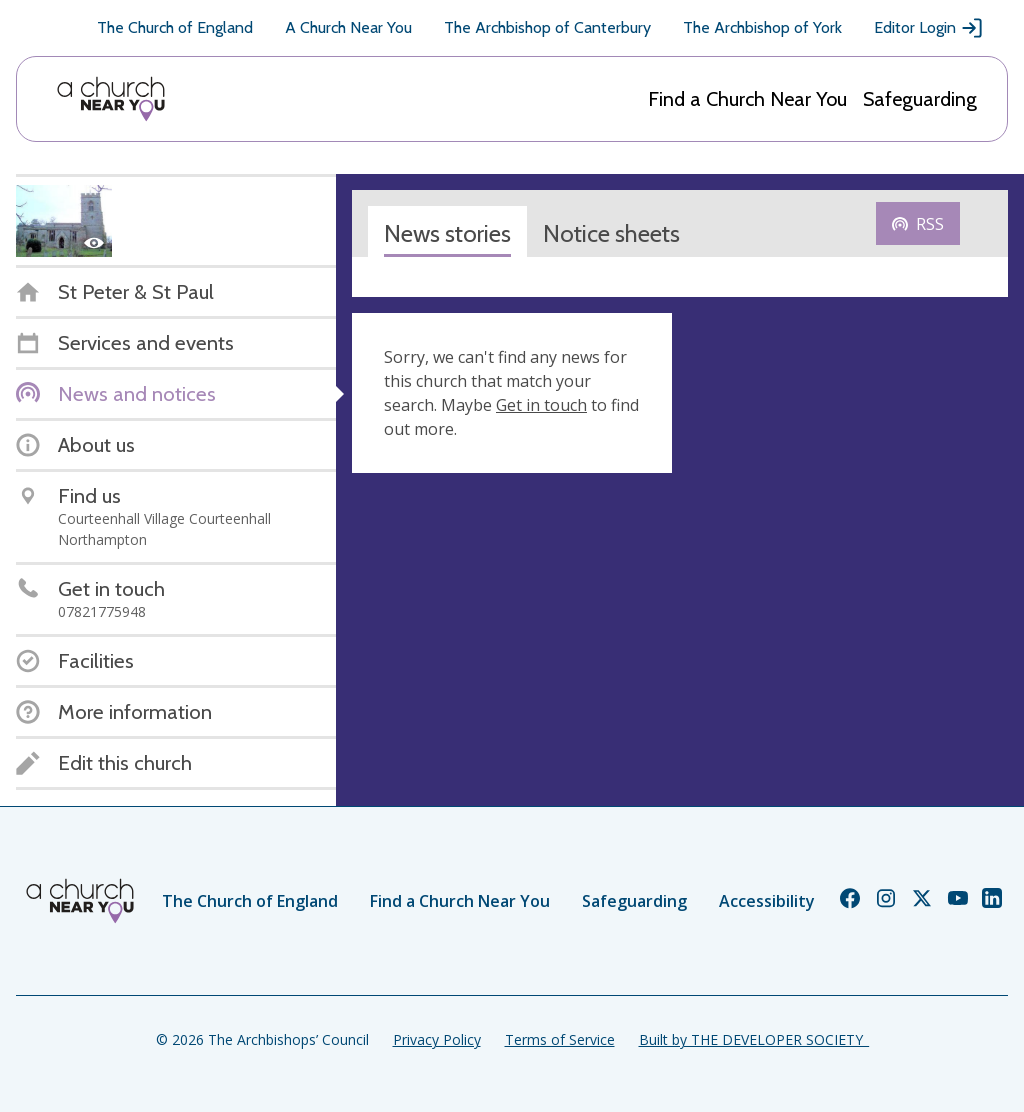 The image size is (1024, 1112). I want to click on A Church Near You, so click(348, 27).